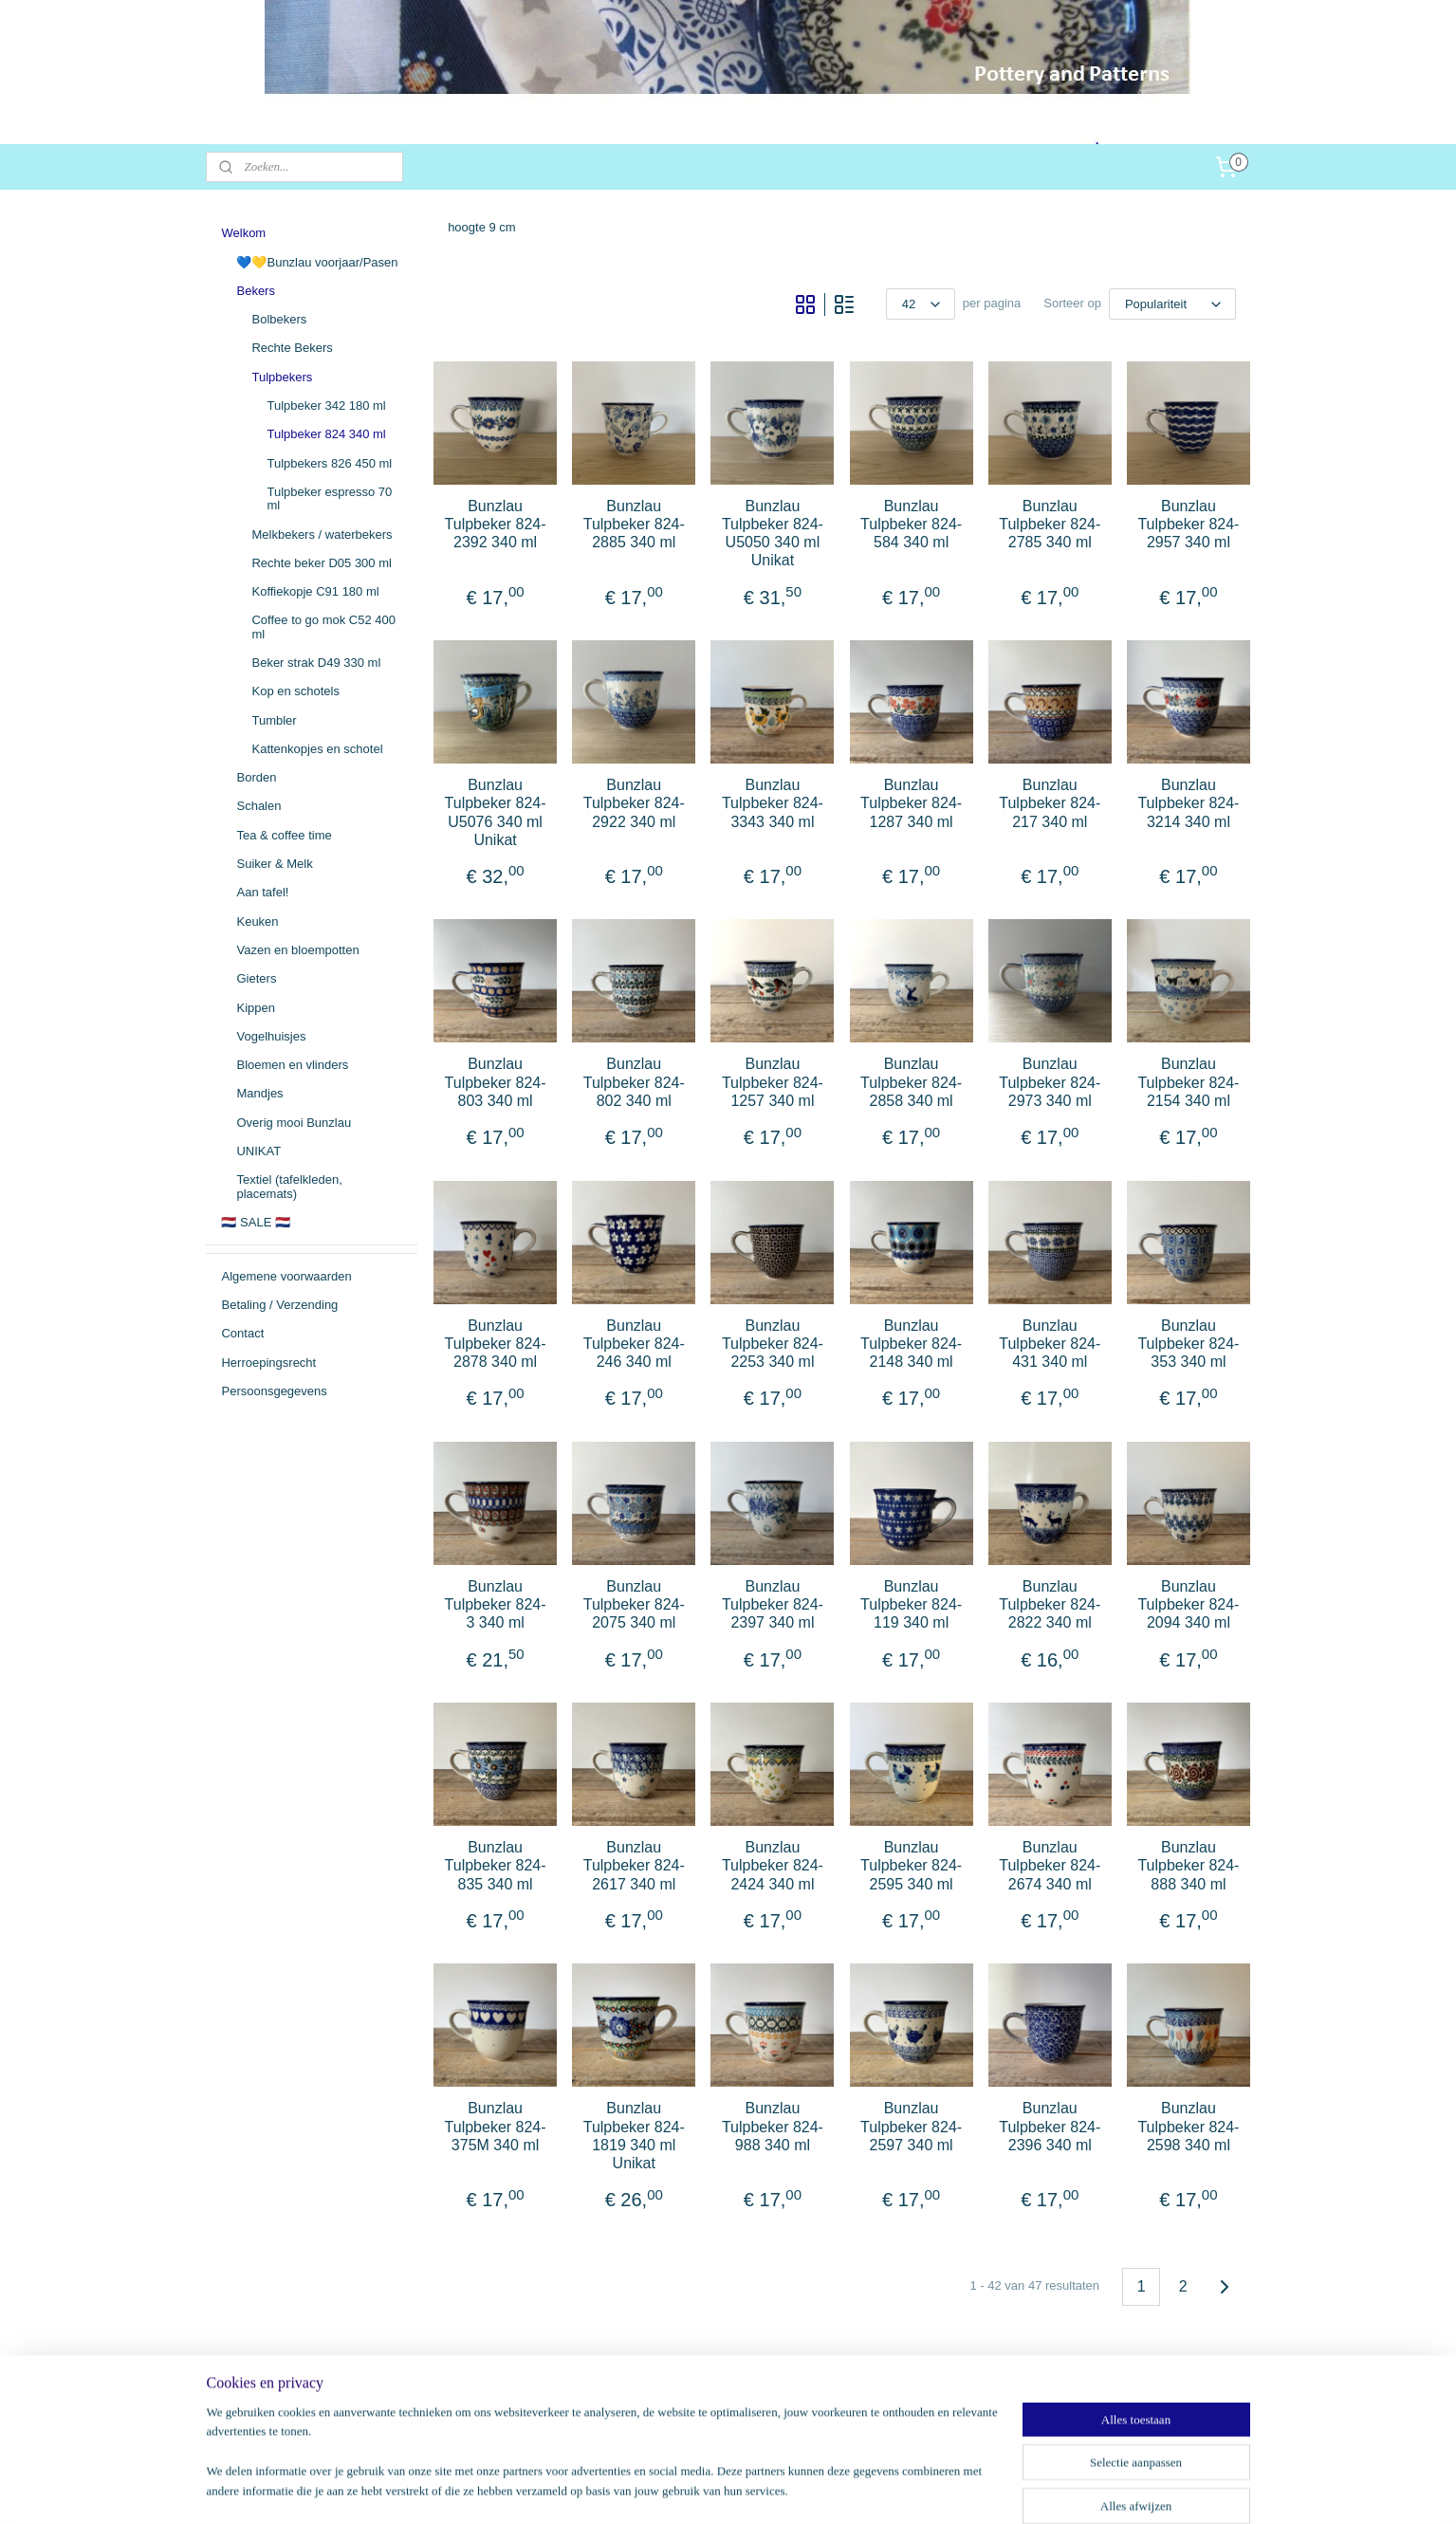 The width and height of the screenshot is (1456, 2524). I want to click on Overig mooi Bunzlau, so click(293, 1122).